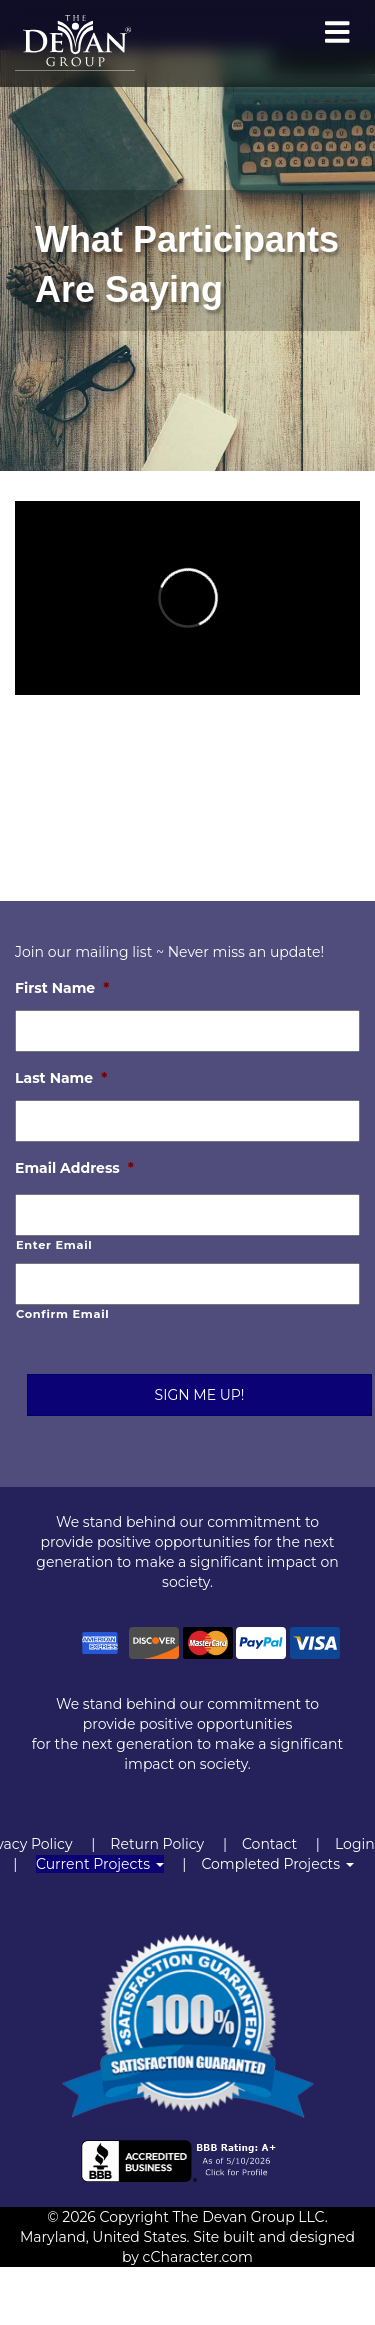 This screenshot has width=375, height=2325. I want to click on Contact, so click(269, 1844).